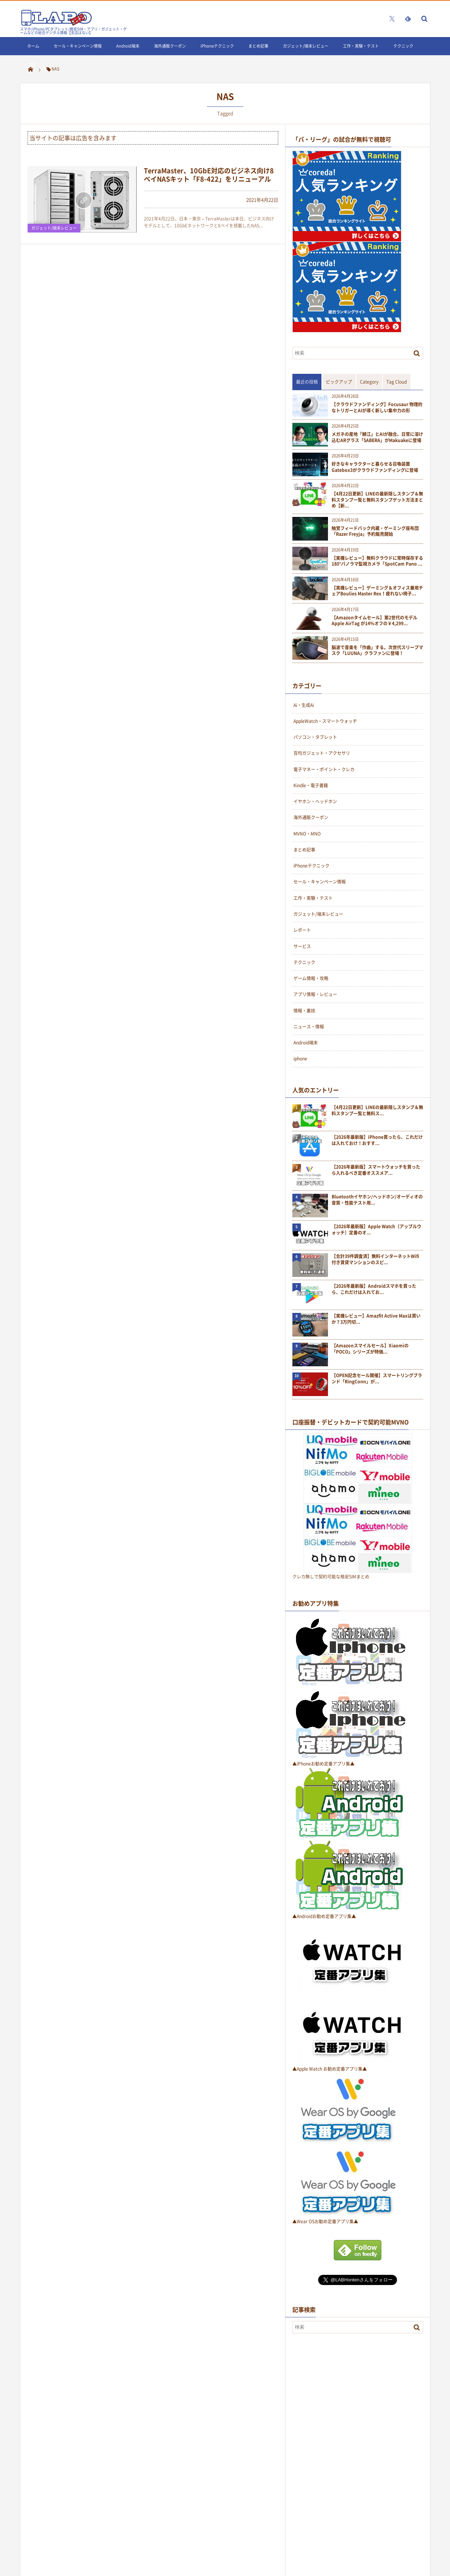  What do you see at coordinates (321, 753) in the screenshot?
I see `百均ガジェット・アクセサリ` at bounding box center [321, 753].